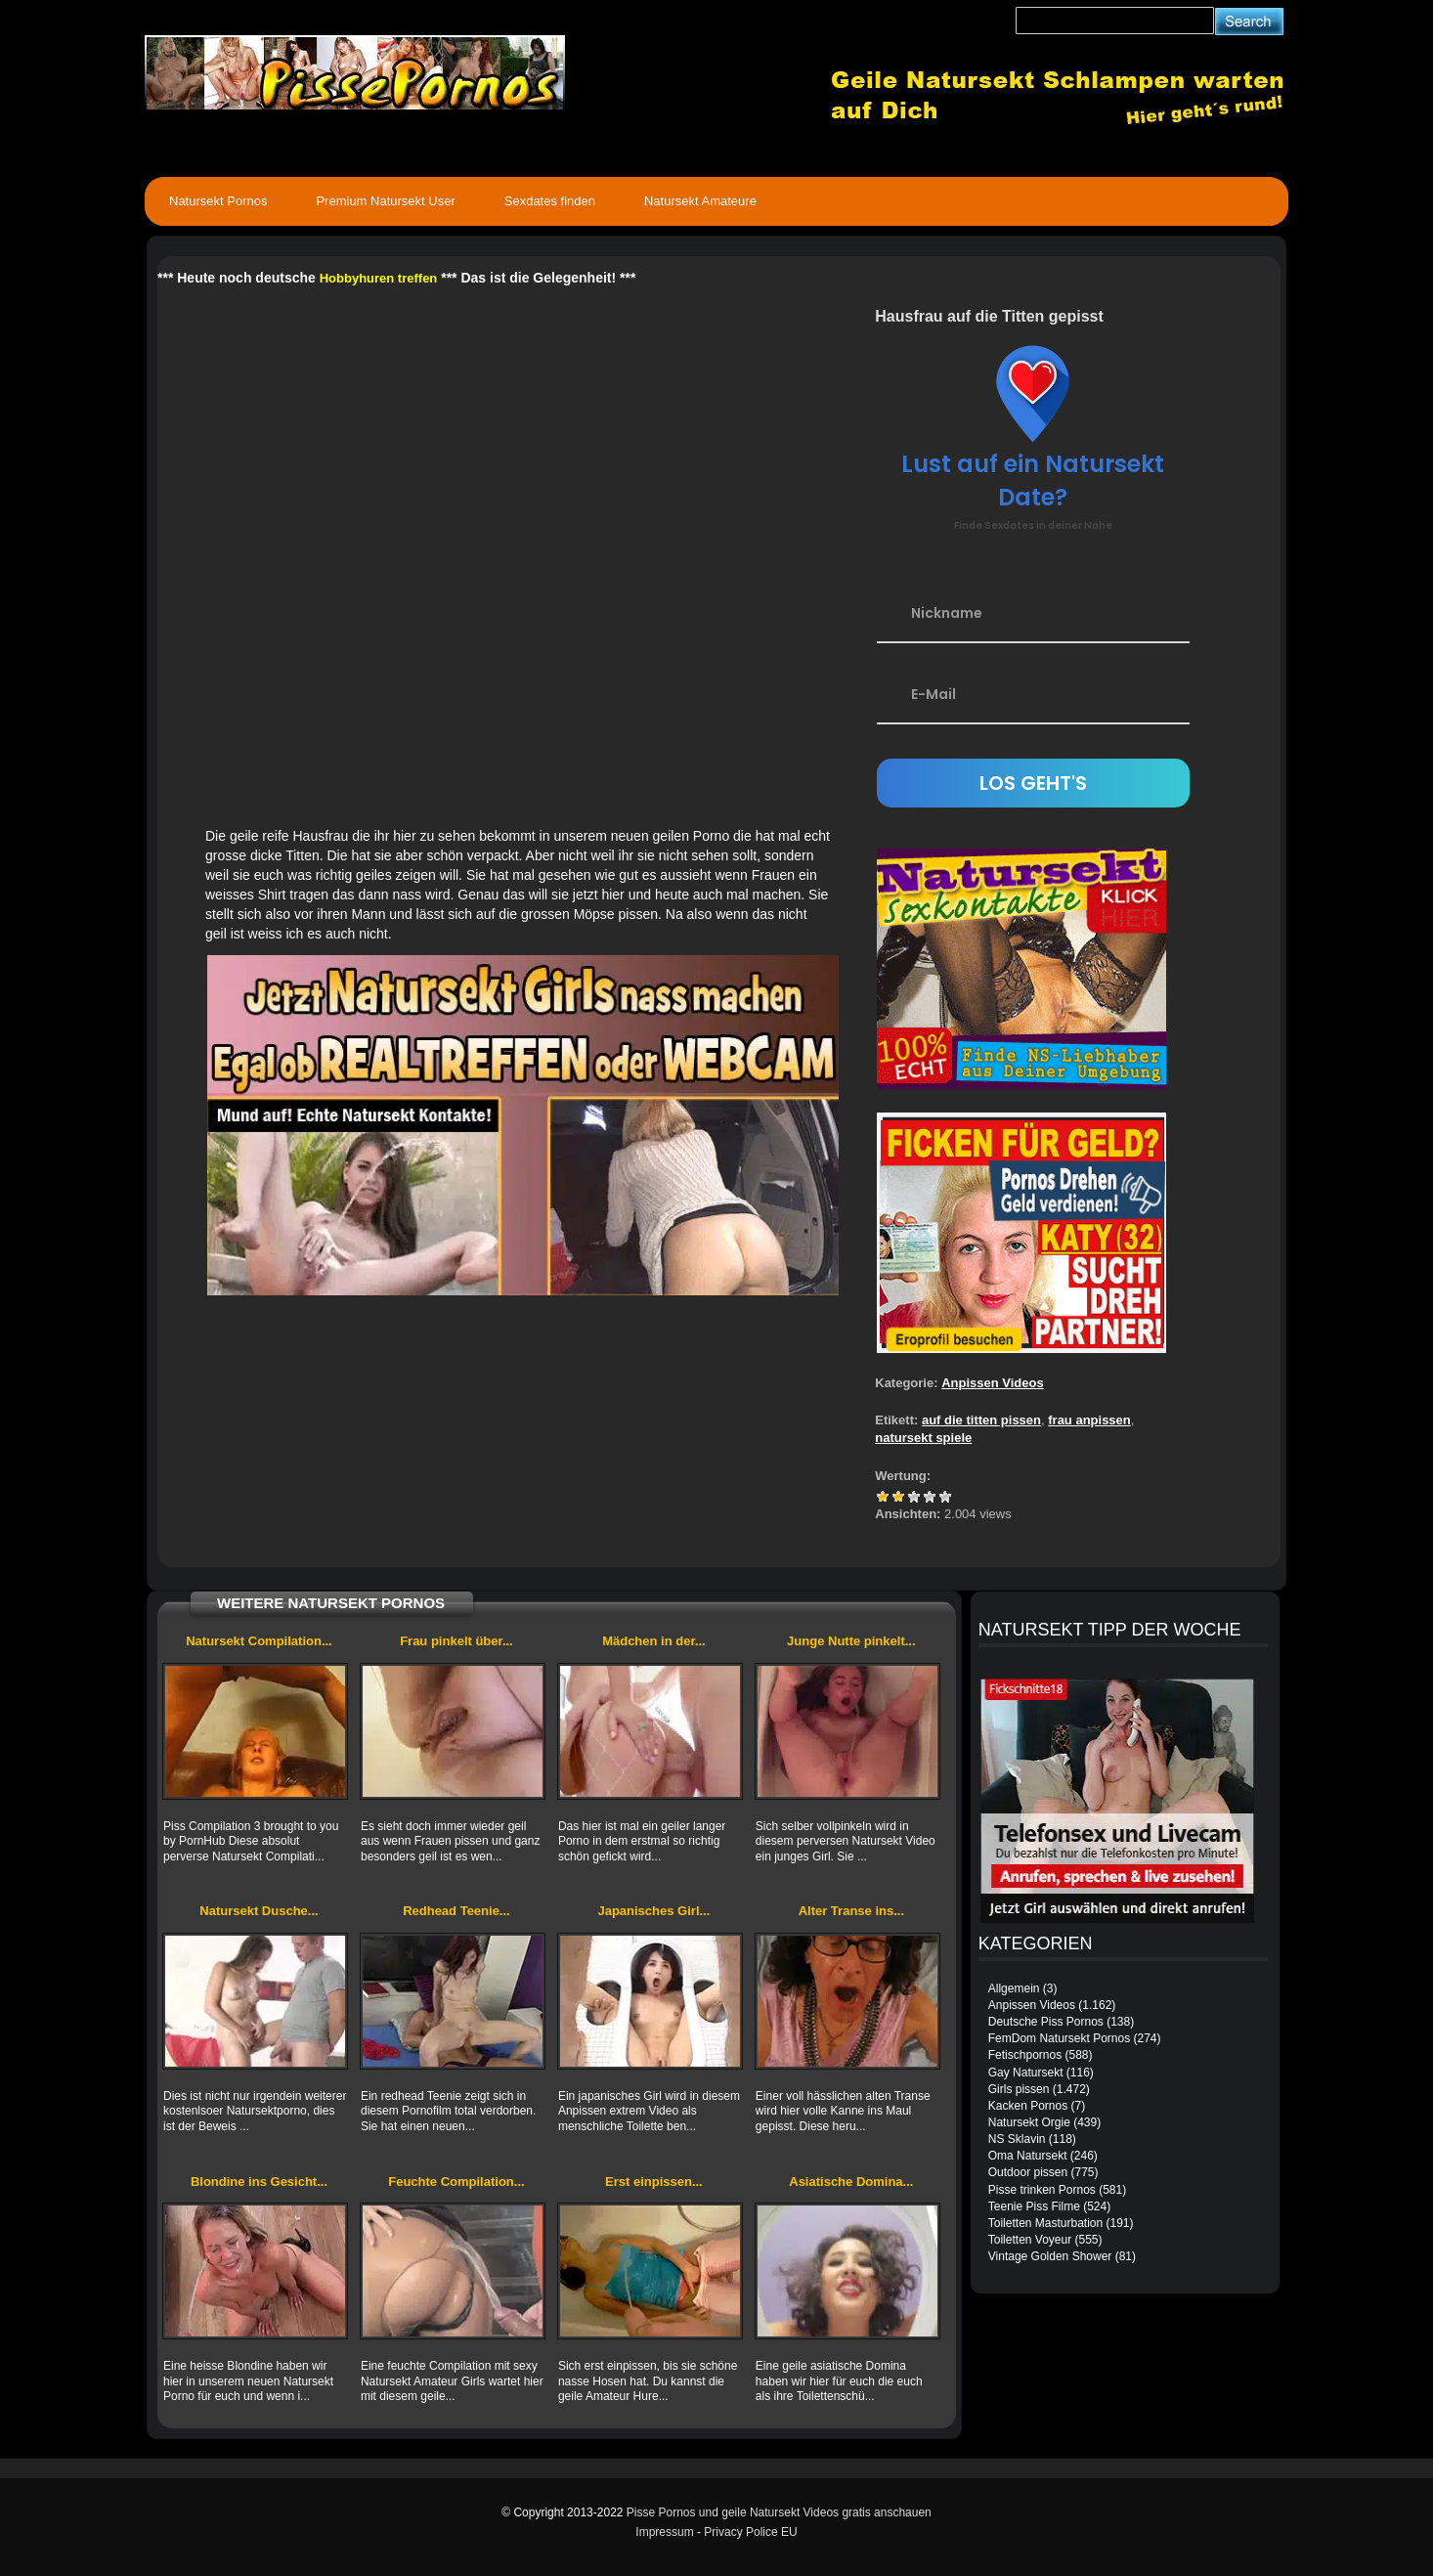 This screenshot has height=2576, width=1433. I want to click on natursekt spiele, so click(923, 1437).